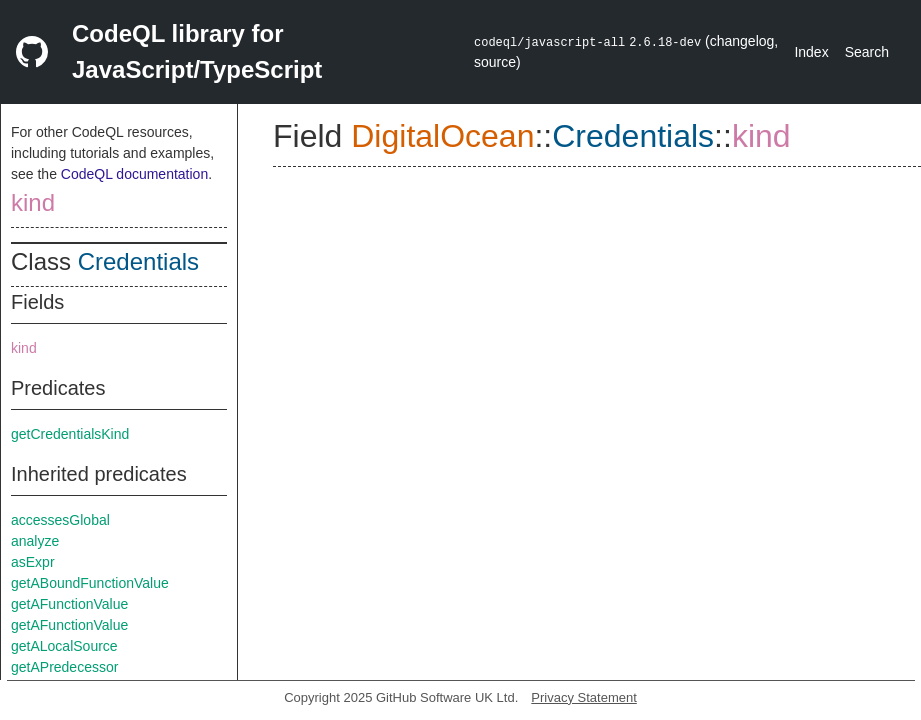 Image resolution: width=921 pixels, height=720 pixels. Describe the element at coordinates (33, 562) in the screenshot. I see `asExpr` at that location.